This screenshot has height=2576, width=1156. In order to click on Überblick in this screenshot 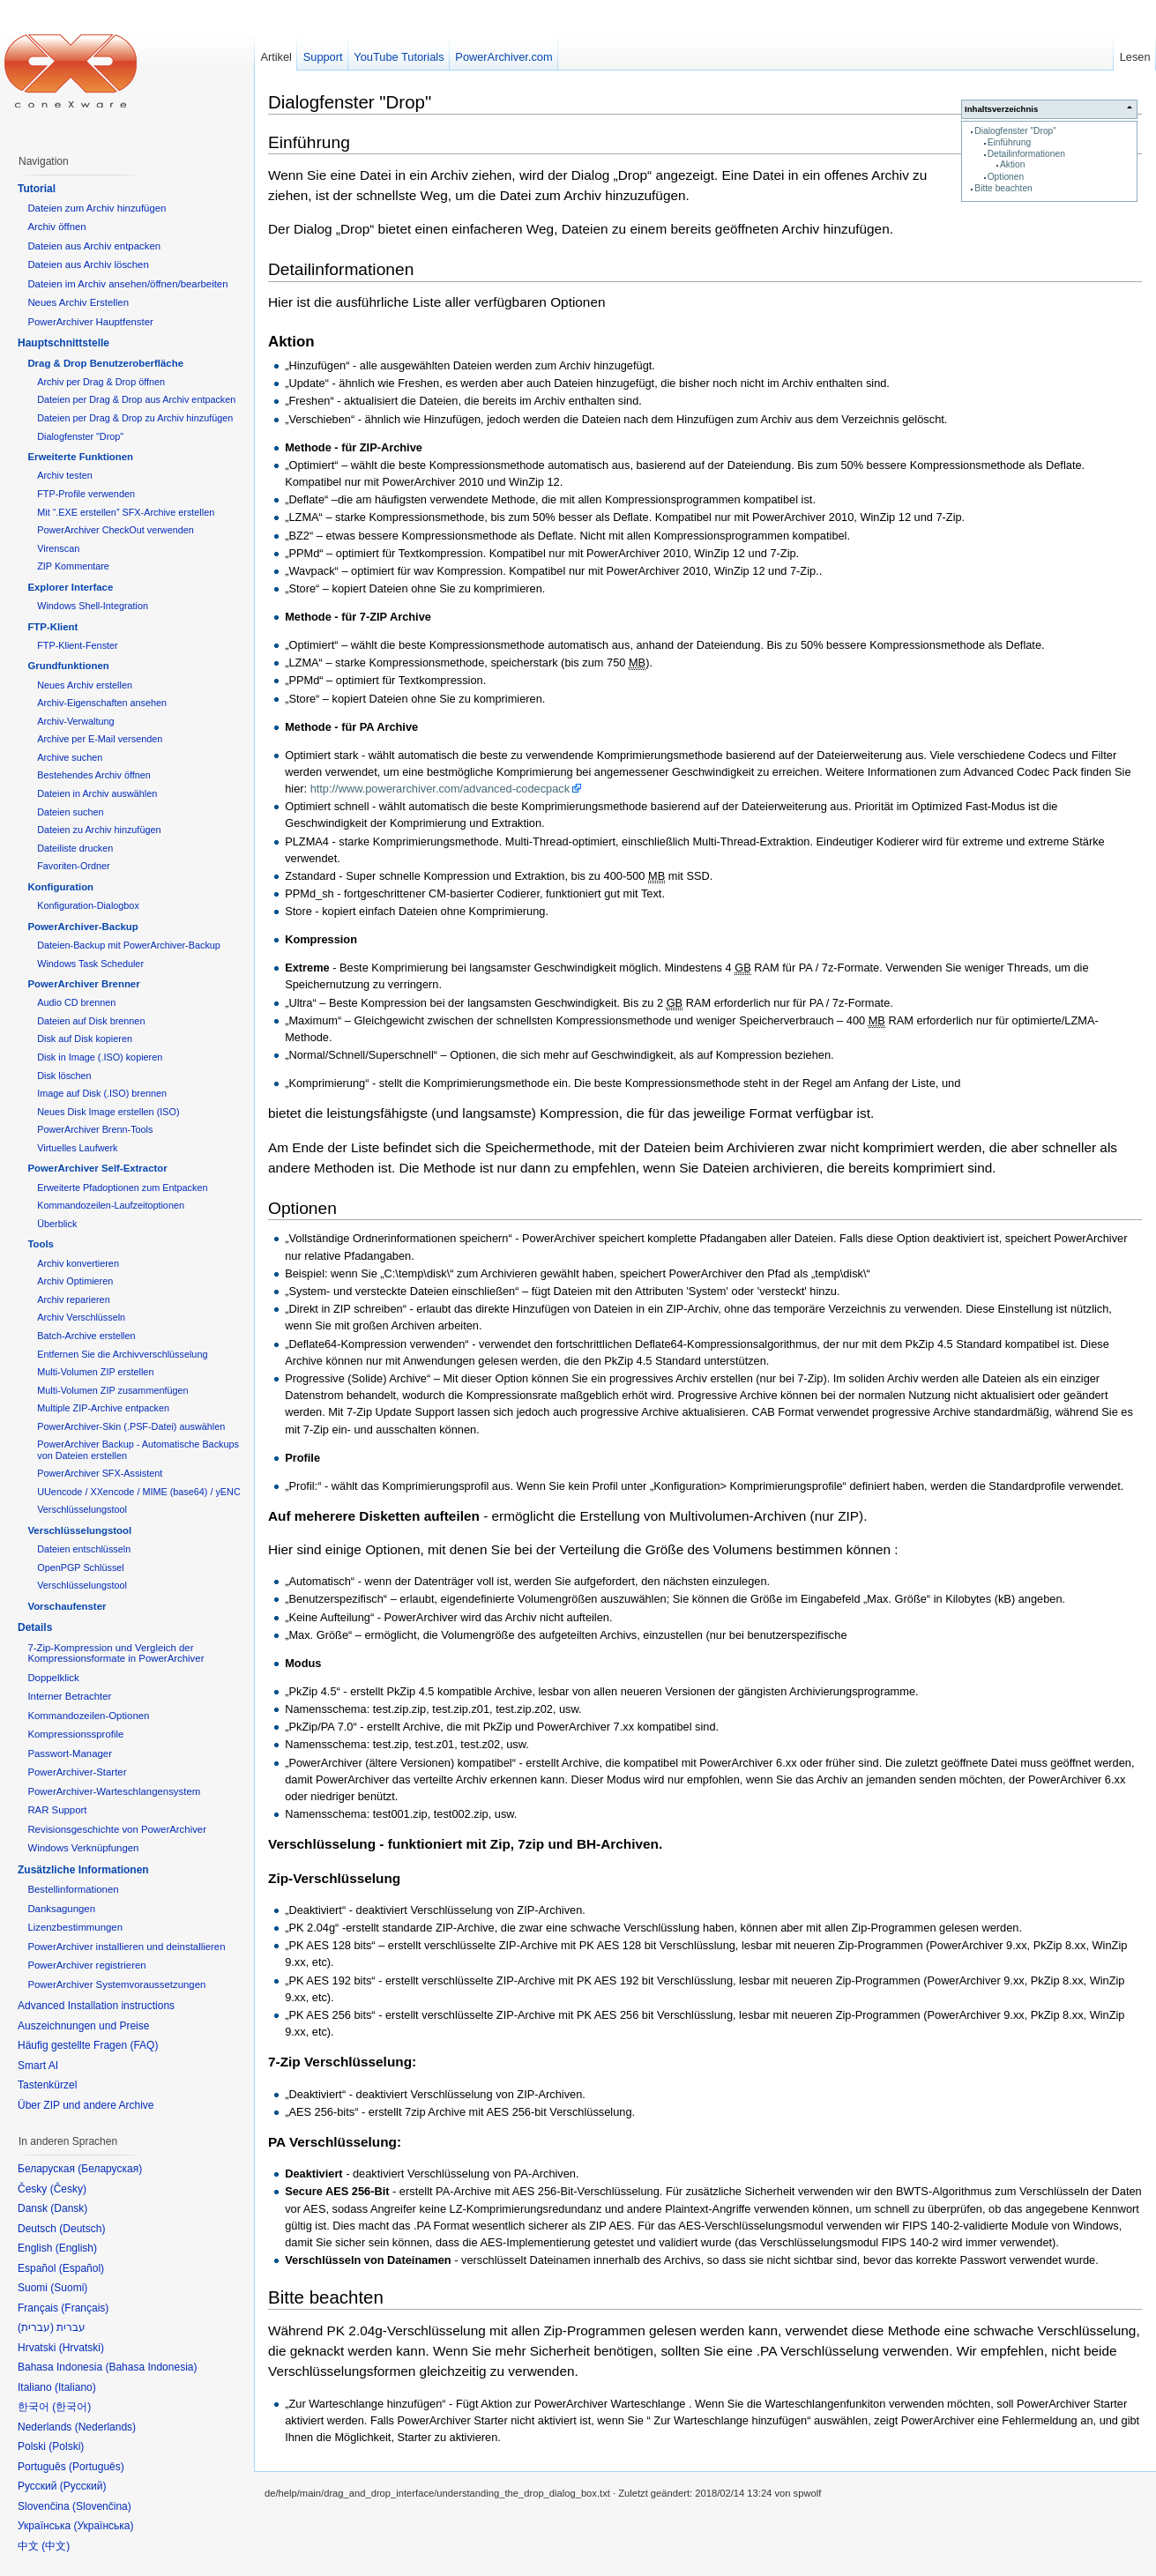, I will do `click(57, 1223)`.